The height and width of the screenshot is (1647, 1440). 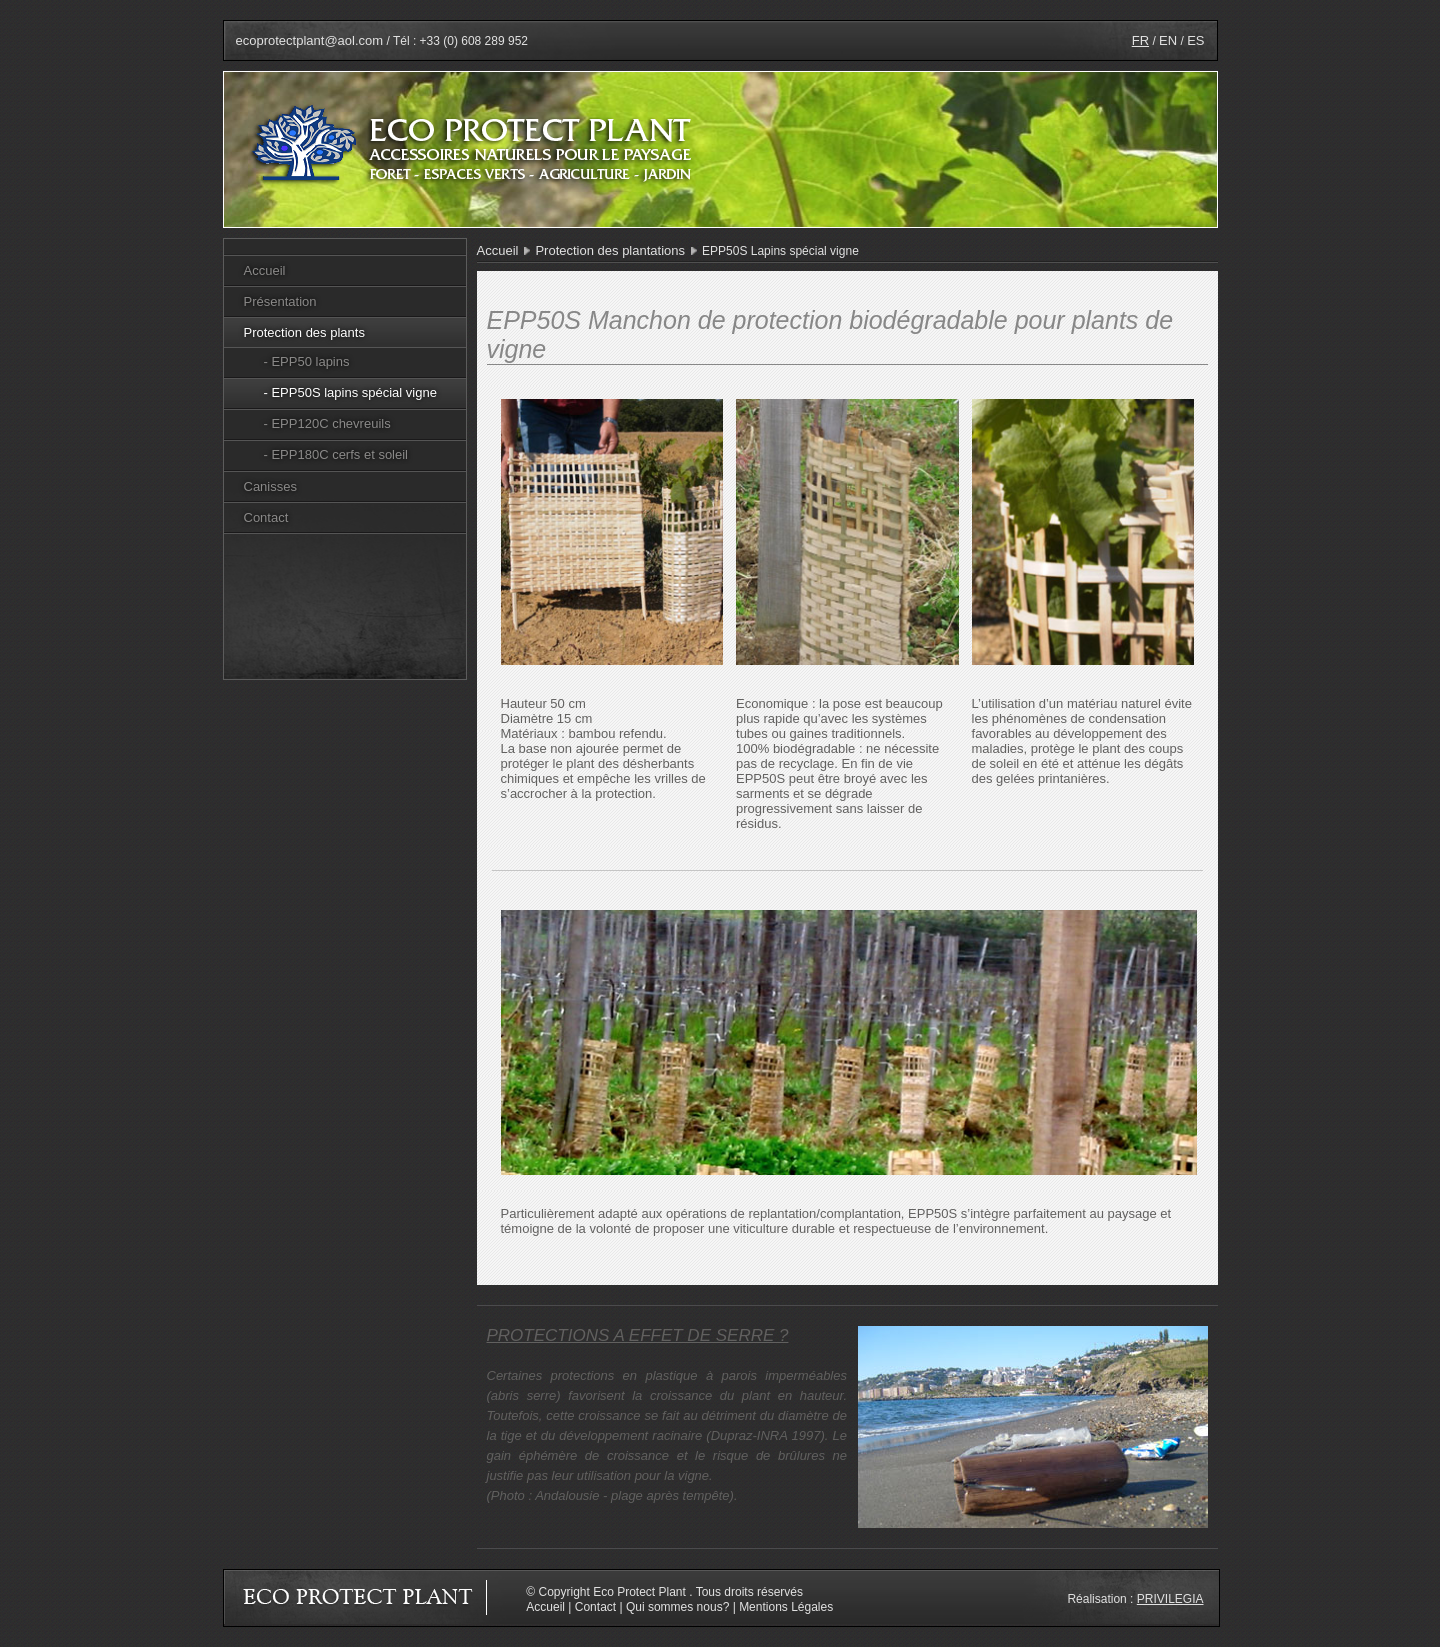 I want to click on Privilegia, so click(x=1170, y=1599).